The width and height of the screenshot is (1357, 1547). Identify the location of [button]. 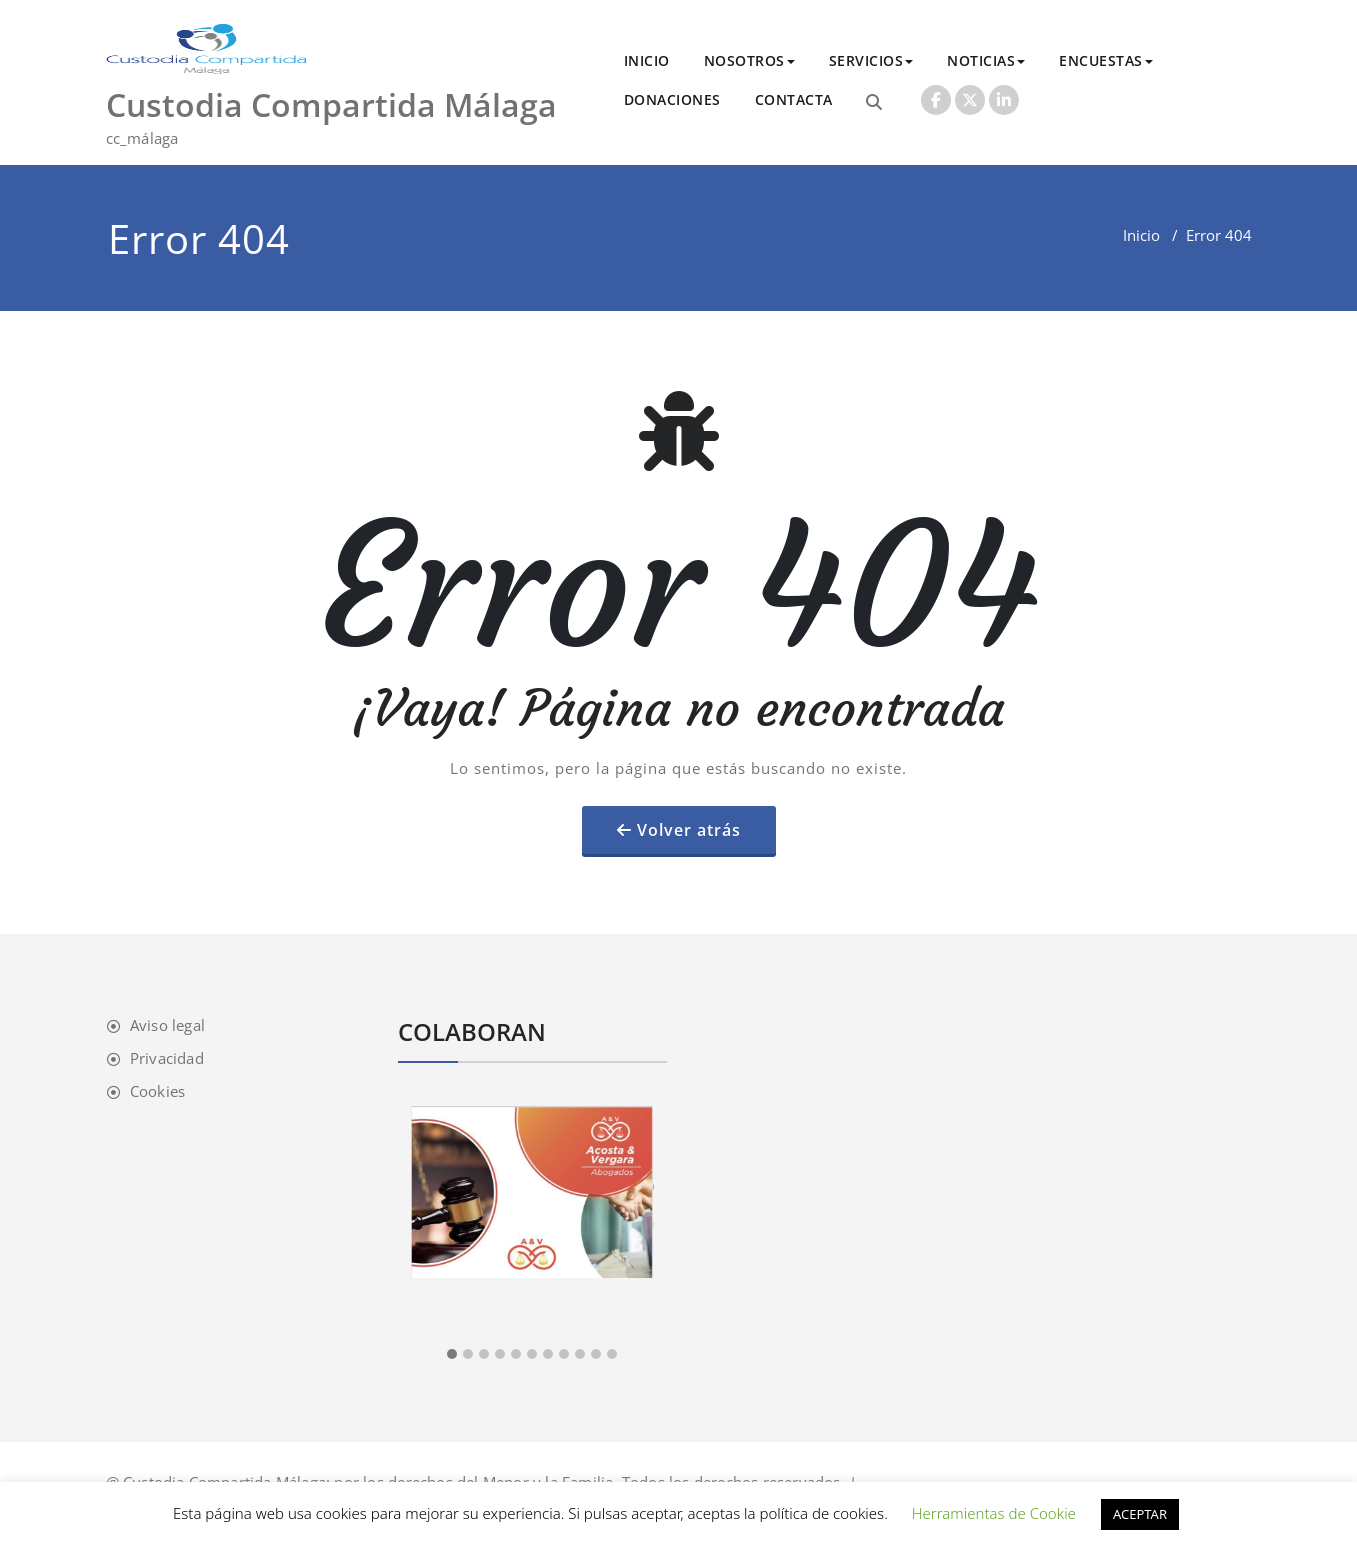
(452, 1355).